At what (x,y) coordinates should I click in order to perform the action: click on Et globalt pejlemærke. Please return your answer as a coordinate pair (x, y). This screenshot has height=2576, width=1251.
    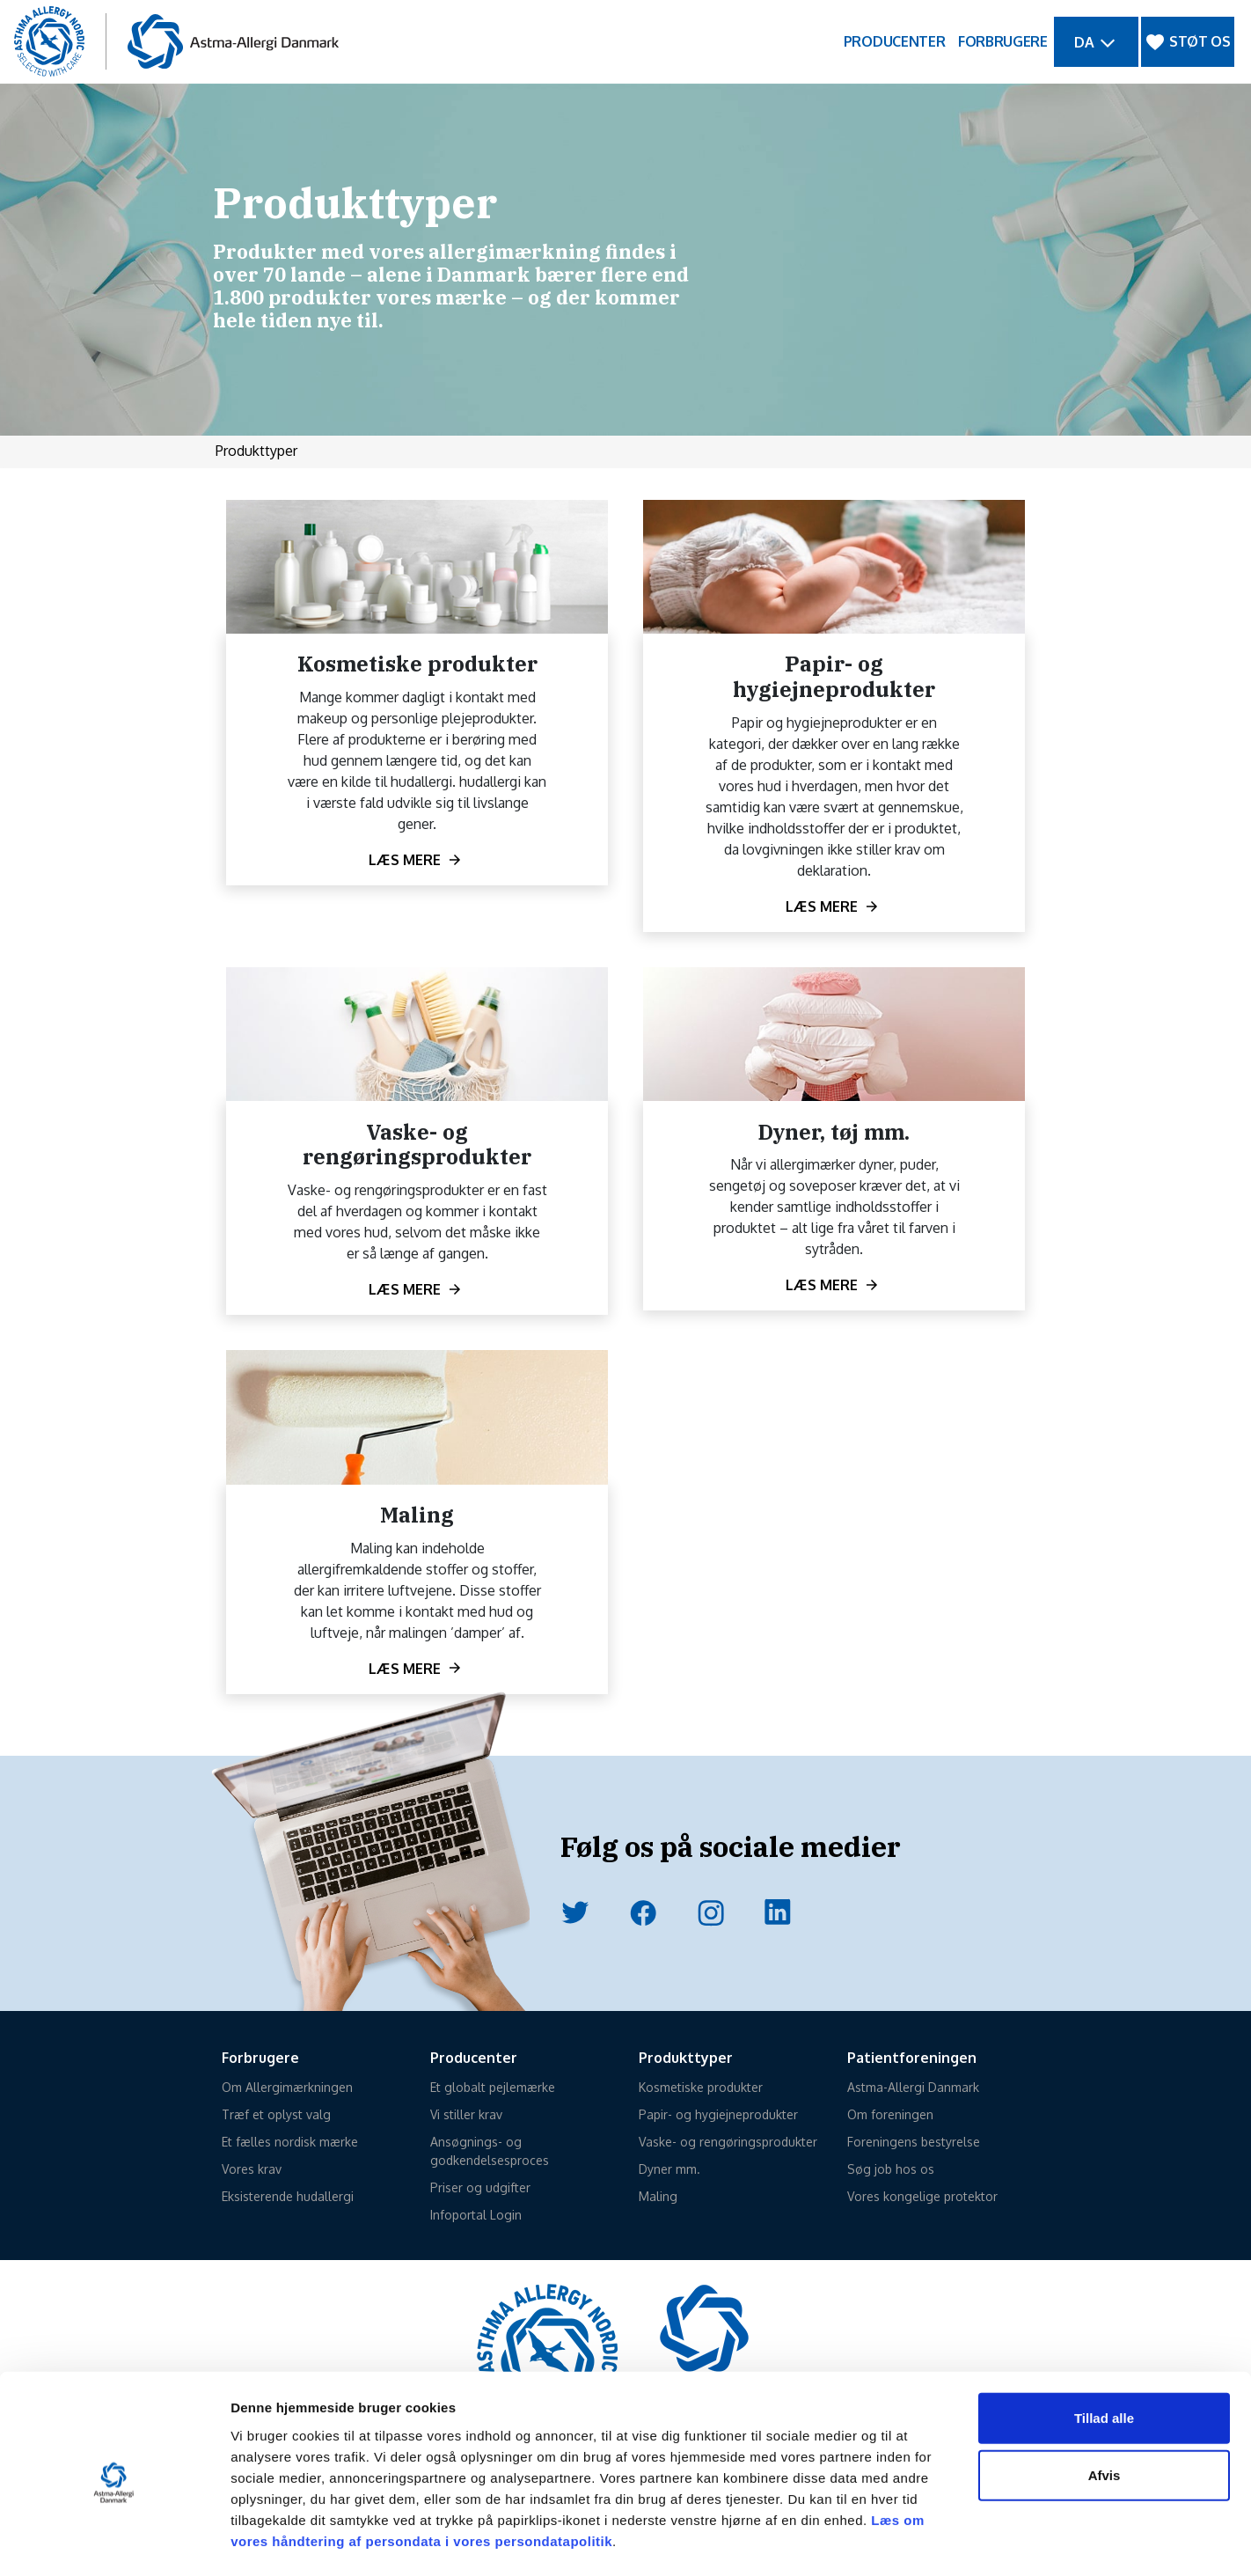
    Looking at the image, I should click on (492, 2087).